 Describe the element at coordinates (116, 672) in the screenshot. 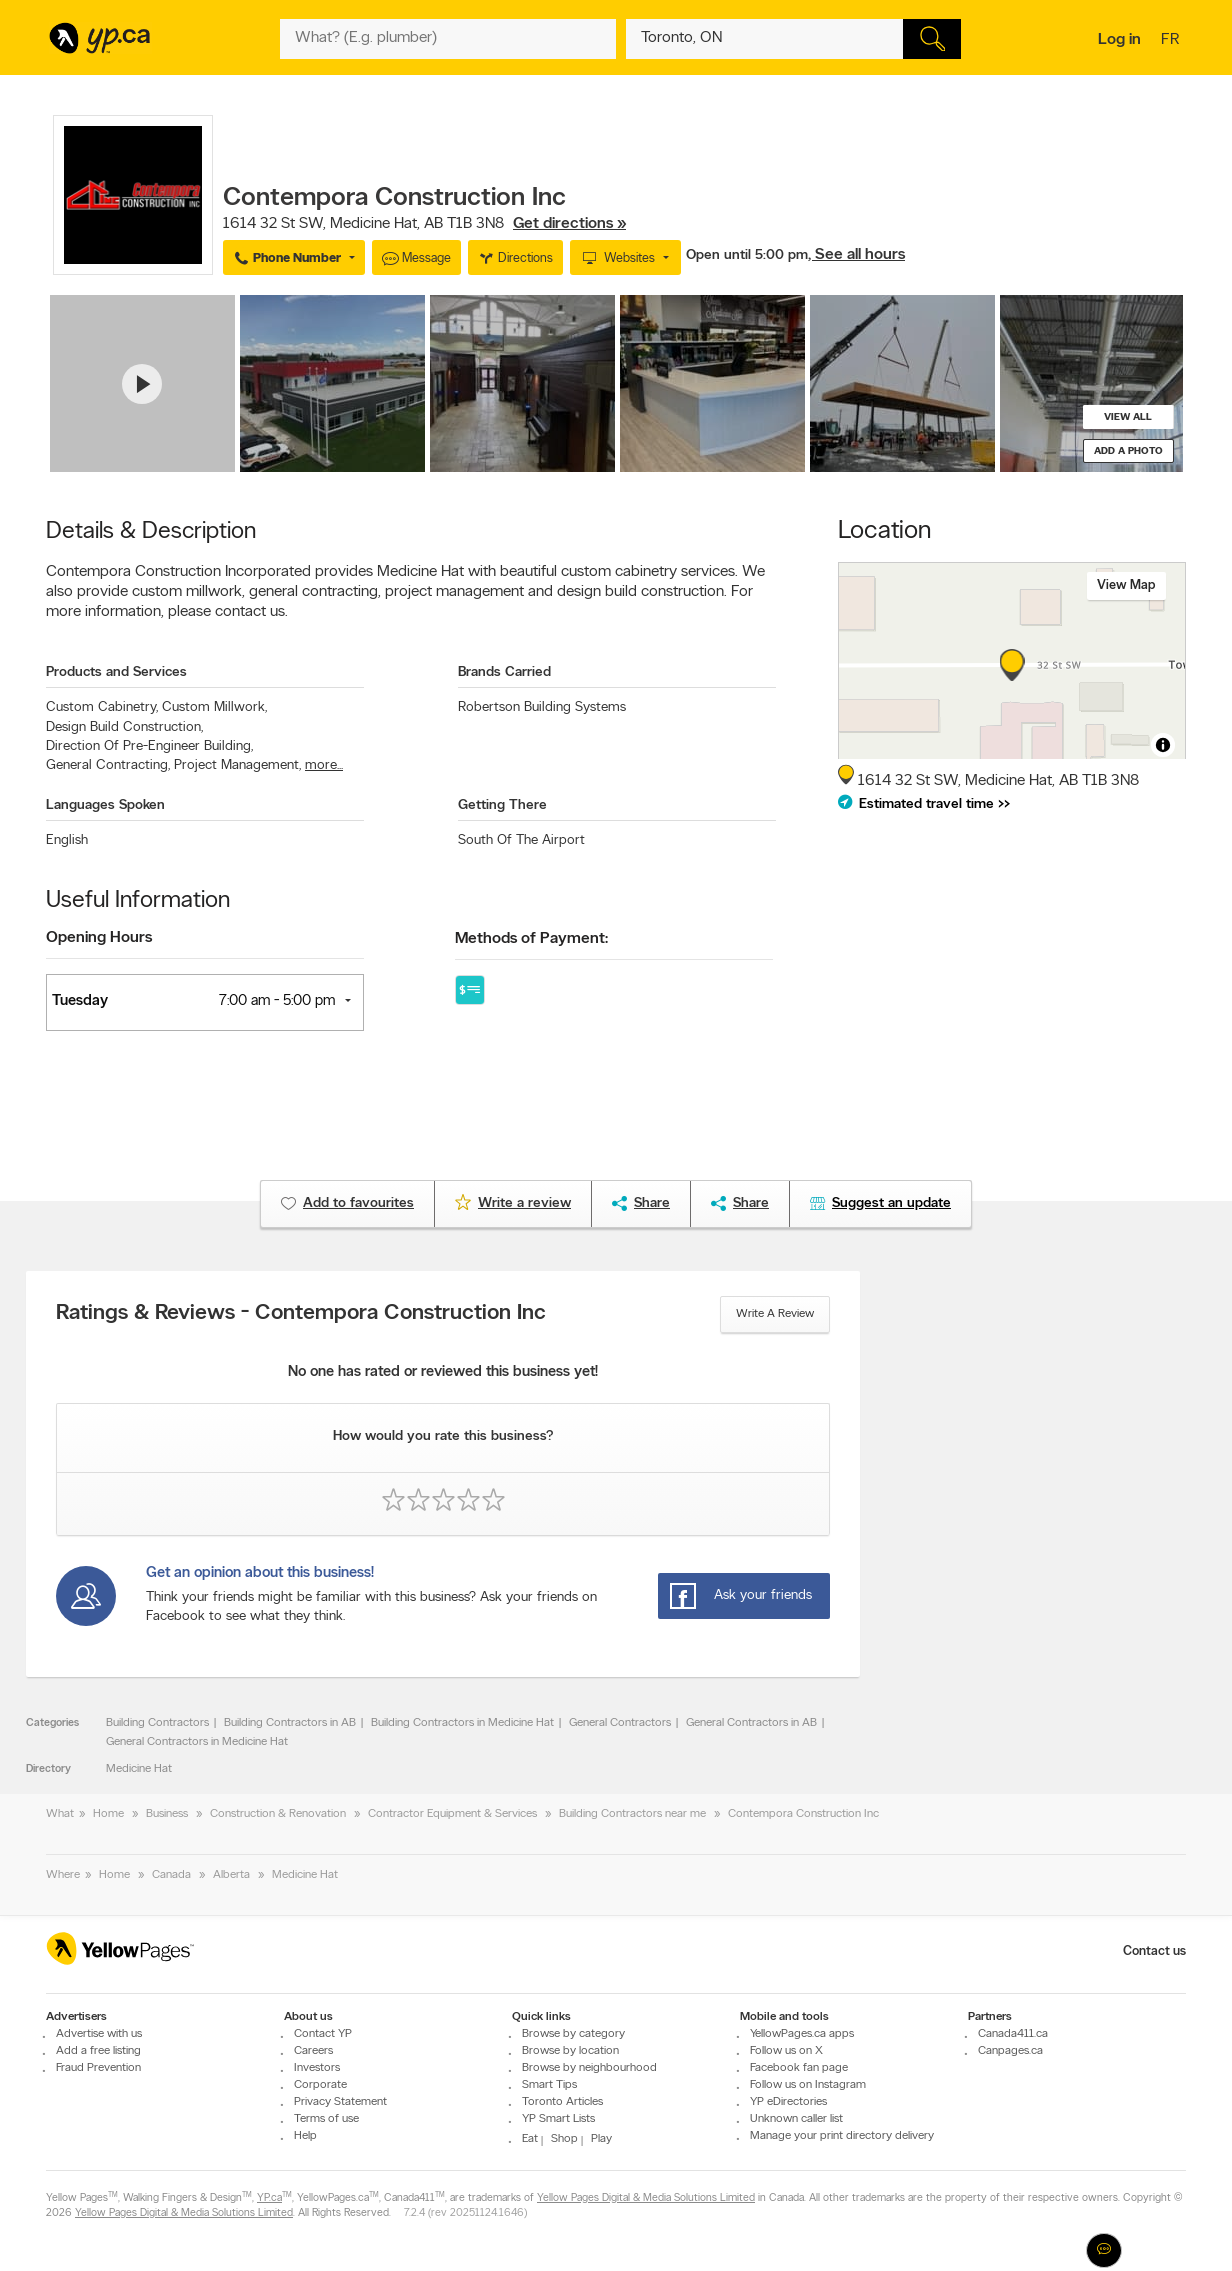

I see `Products and Services` at that location.